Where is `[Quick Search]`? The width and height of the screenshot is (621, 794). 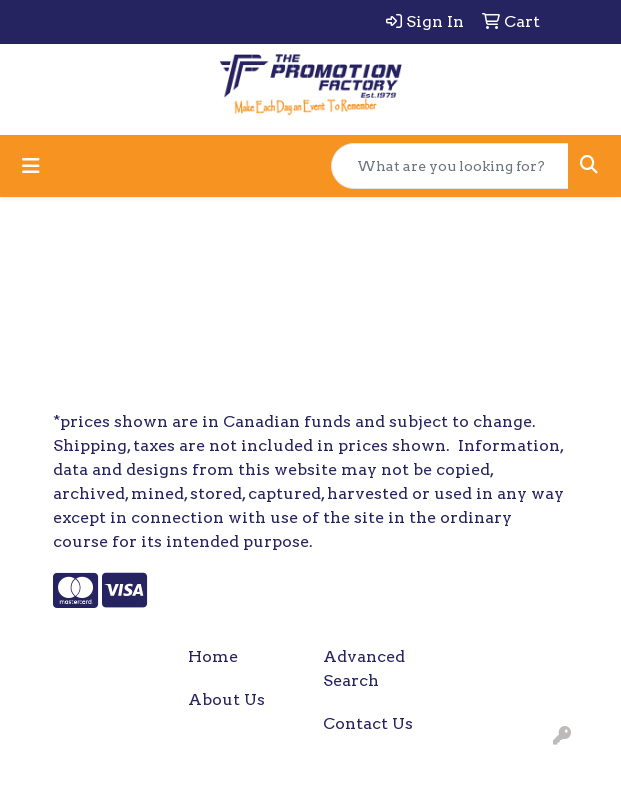
[Quick Search] is located at coordinates (450, 166).